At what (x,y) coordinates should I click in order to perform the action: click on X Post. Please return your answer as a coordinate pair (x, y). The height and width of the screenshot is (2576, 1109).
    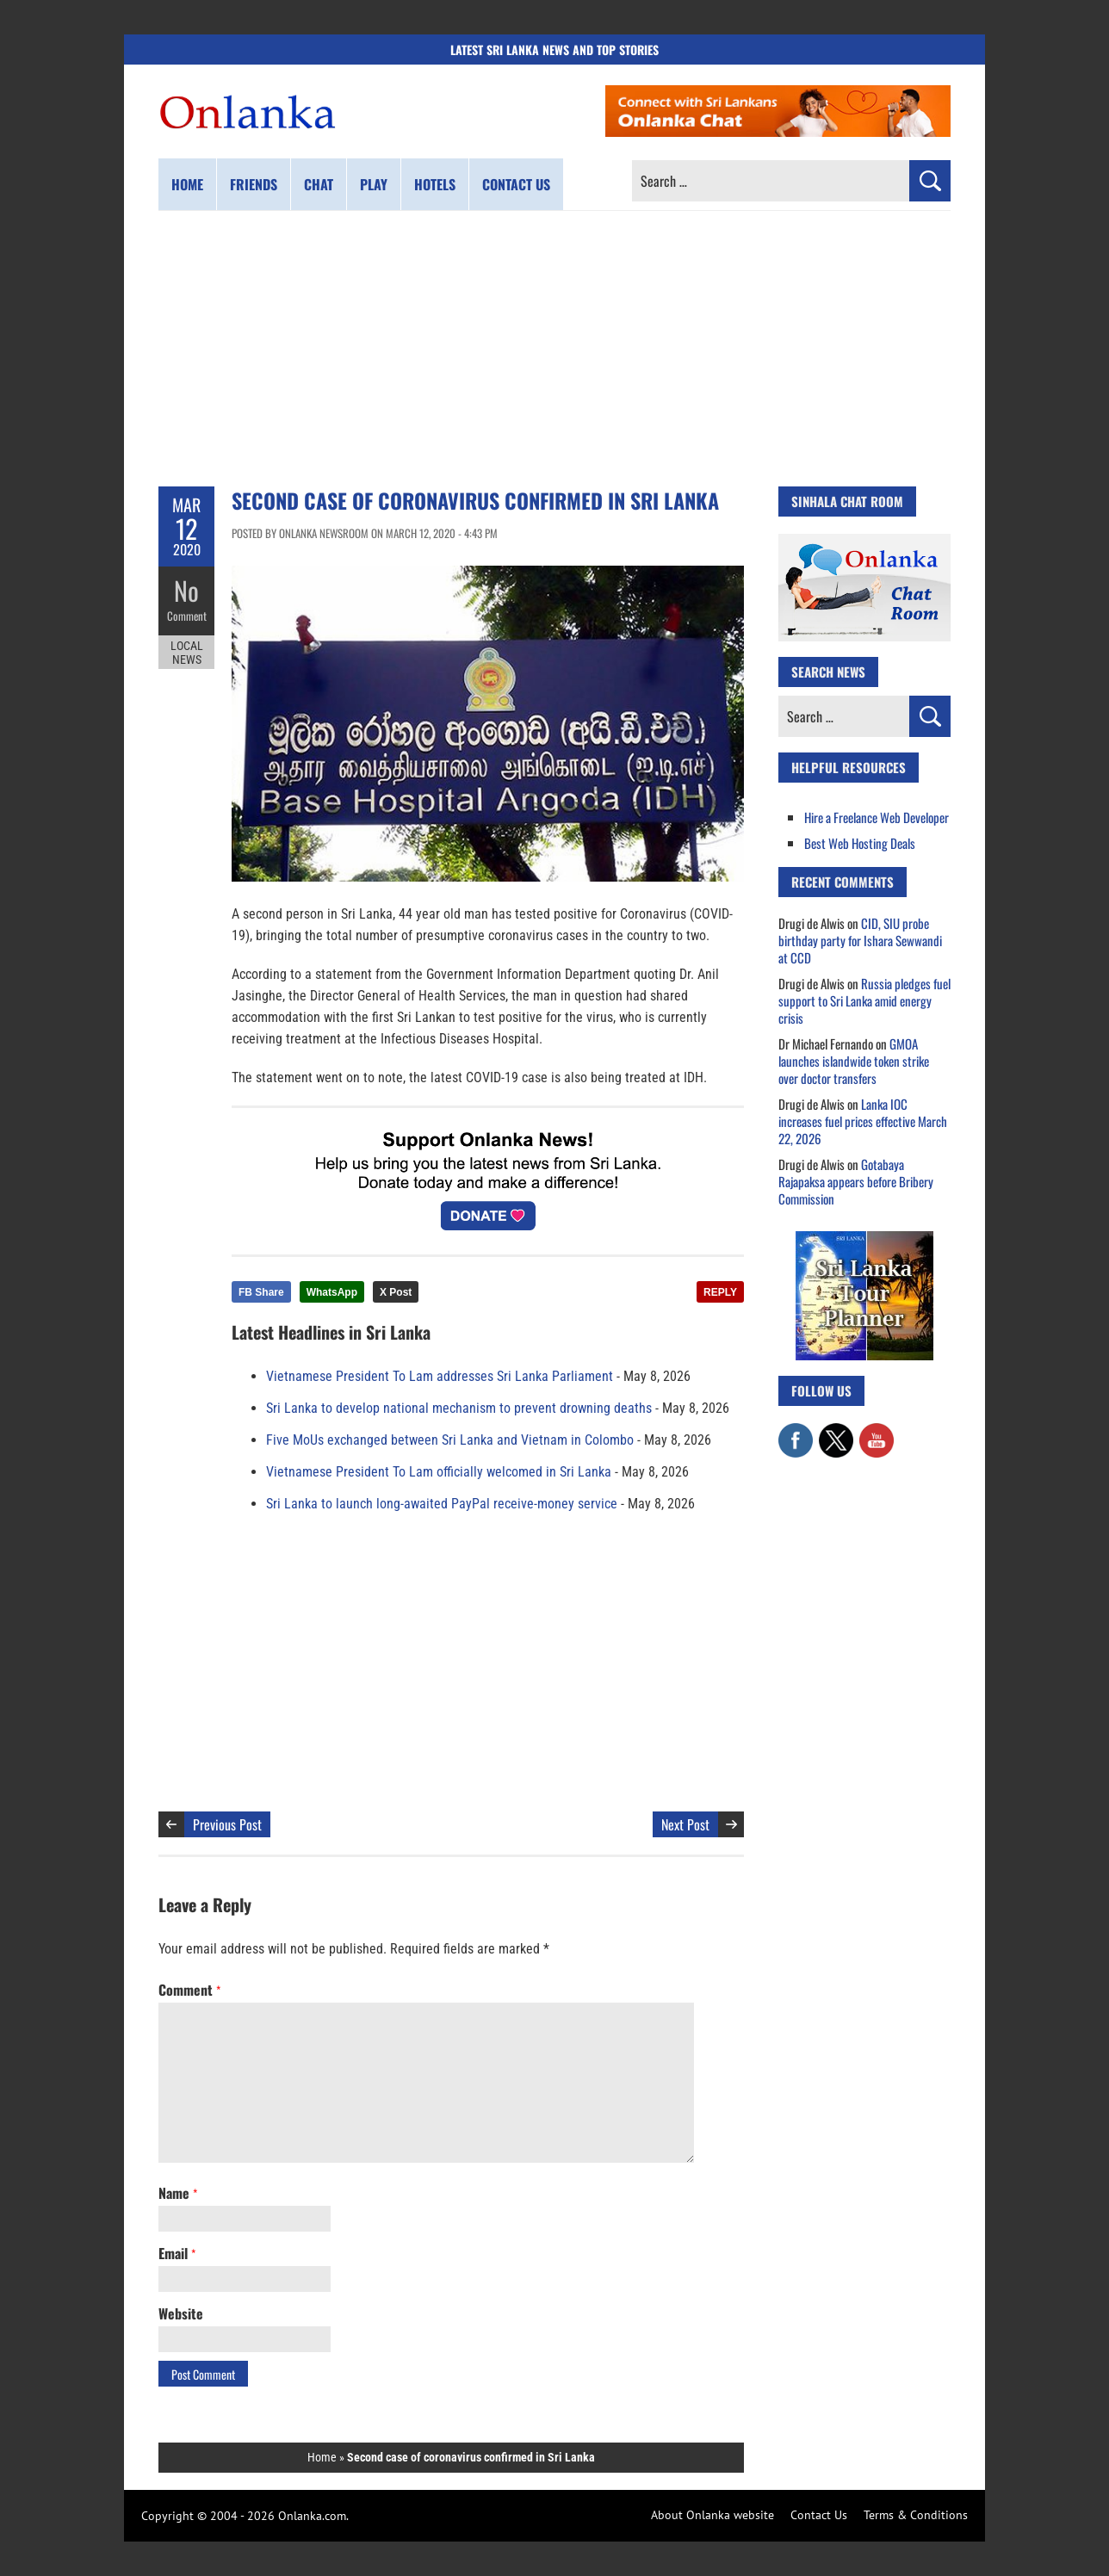
    Looking at the image, I should click on (396, 1292).